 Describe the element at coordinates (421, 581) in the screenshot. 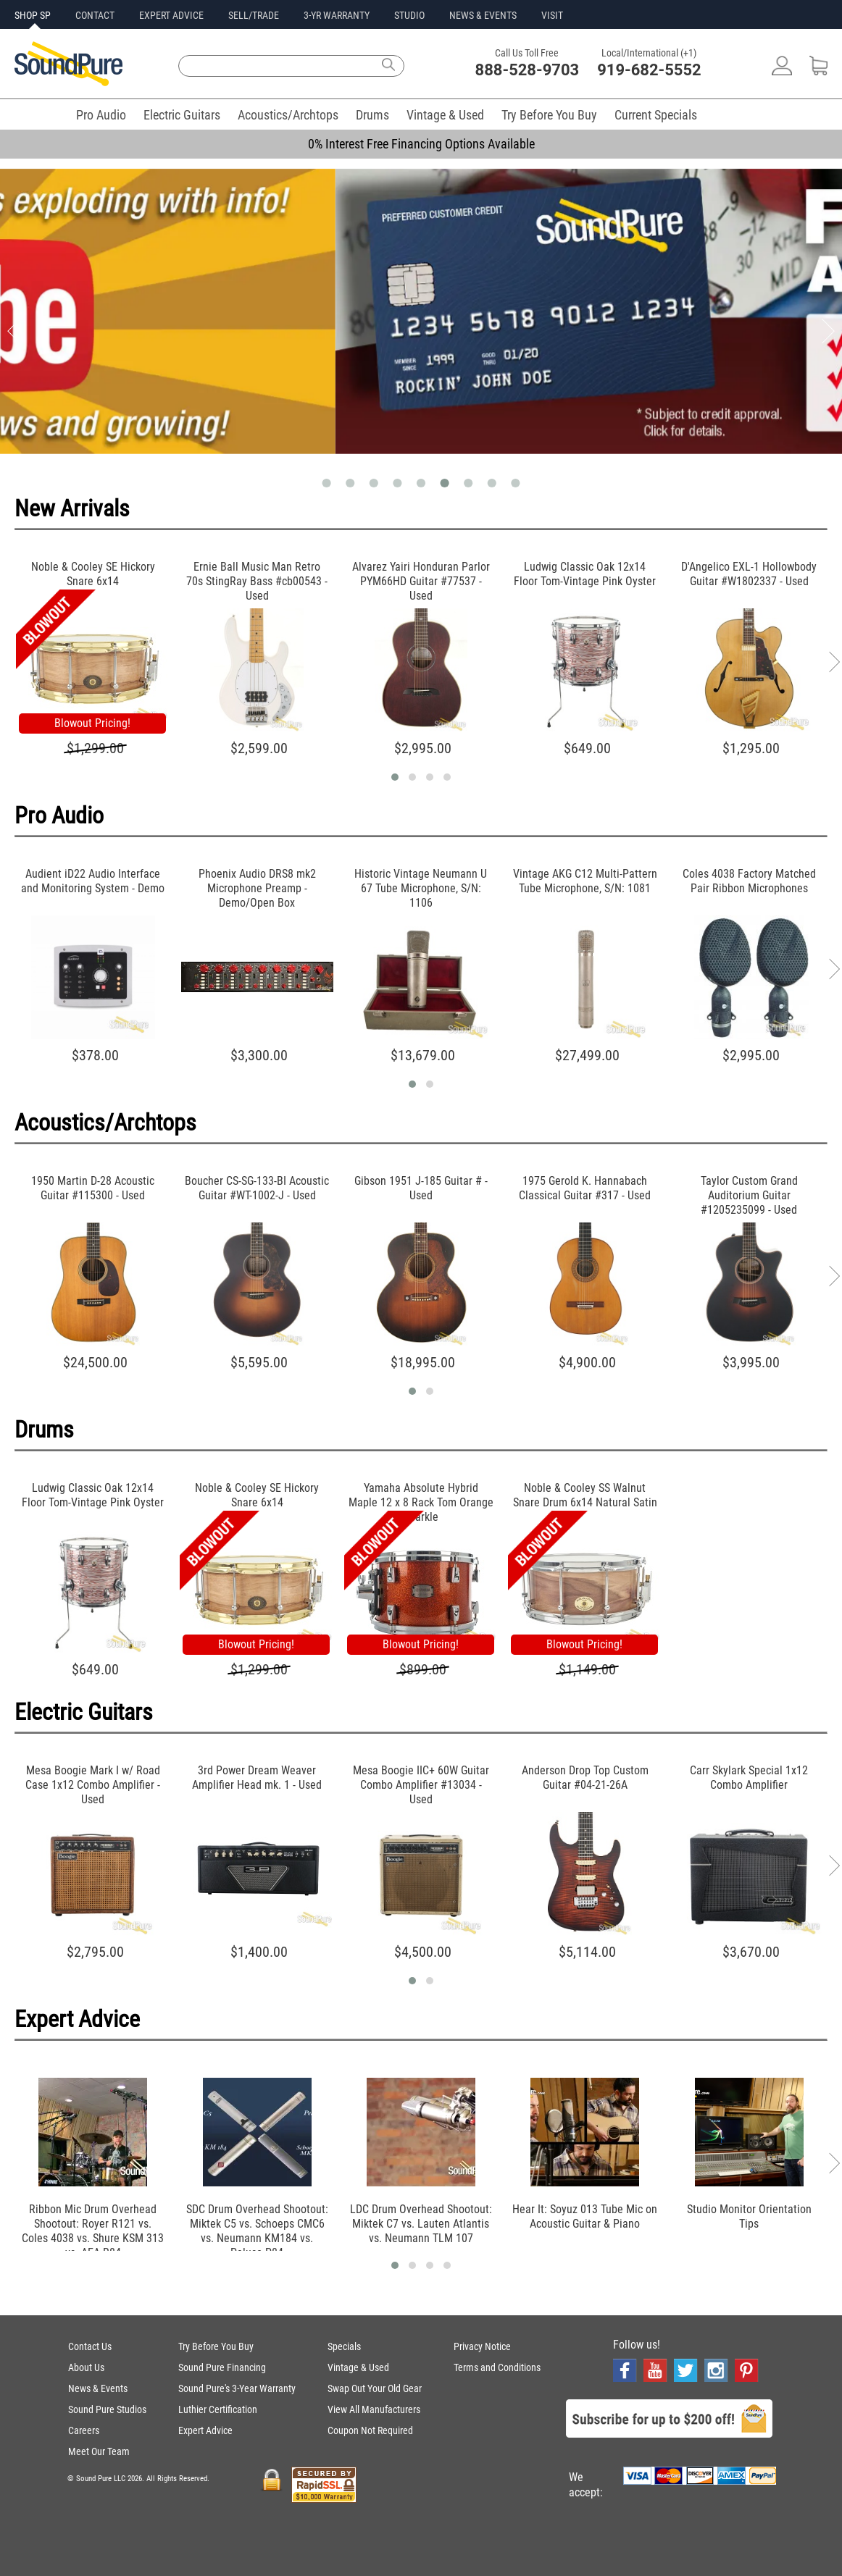

I see `Alvarez Yairi Honduran Parlor PYM66HD Guitar #77537 - Used` at that location.